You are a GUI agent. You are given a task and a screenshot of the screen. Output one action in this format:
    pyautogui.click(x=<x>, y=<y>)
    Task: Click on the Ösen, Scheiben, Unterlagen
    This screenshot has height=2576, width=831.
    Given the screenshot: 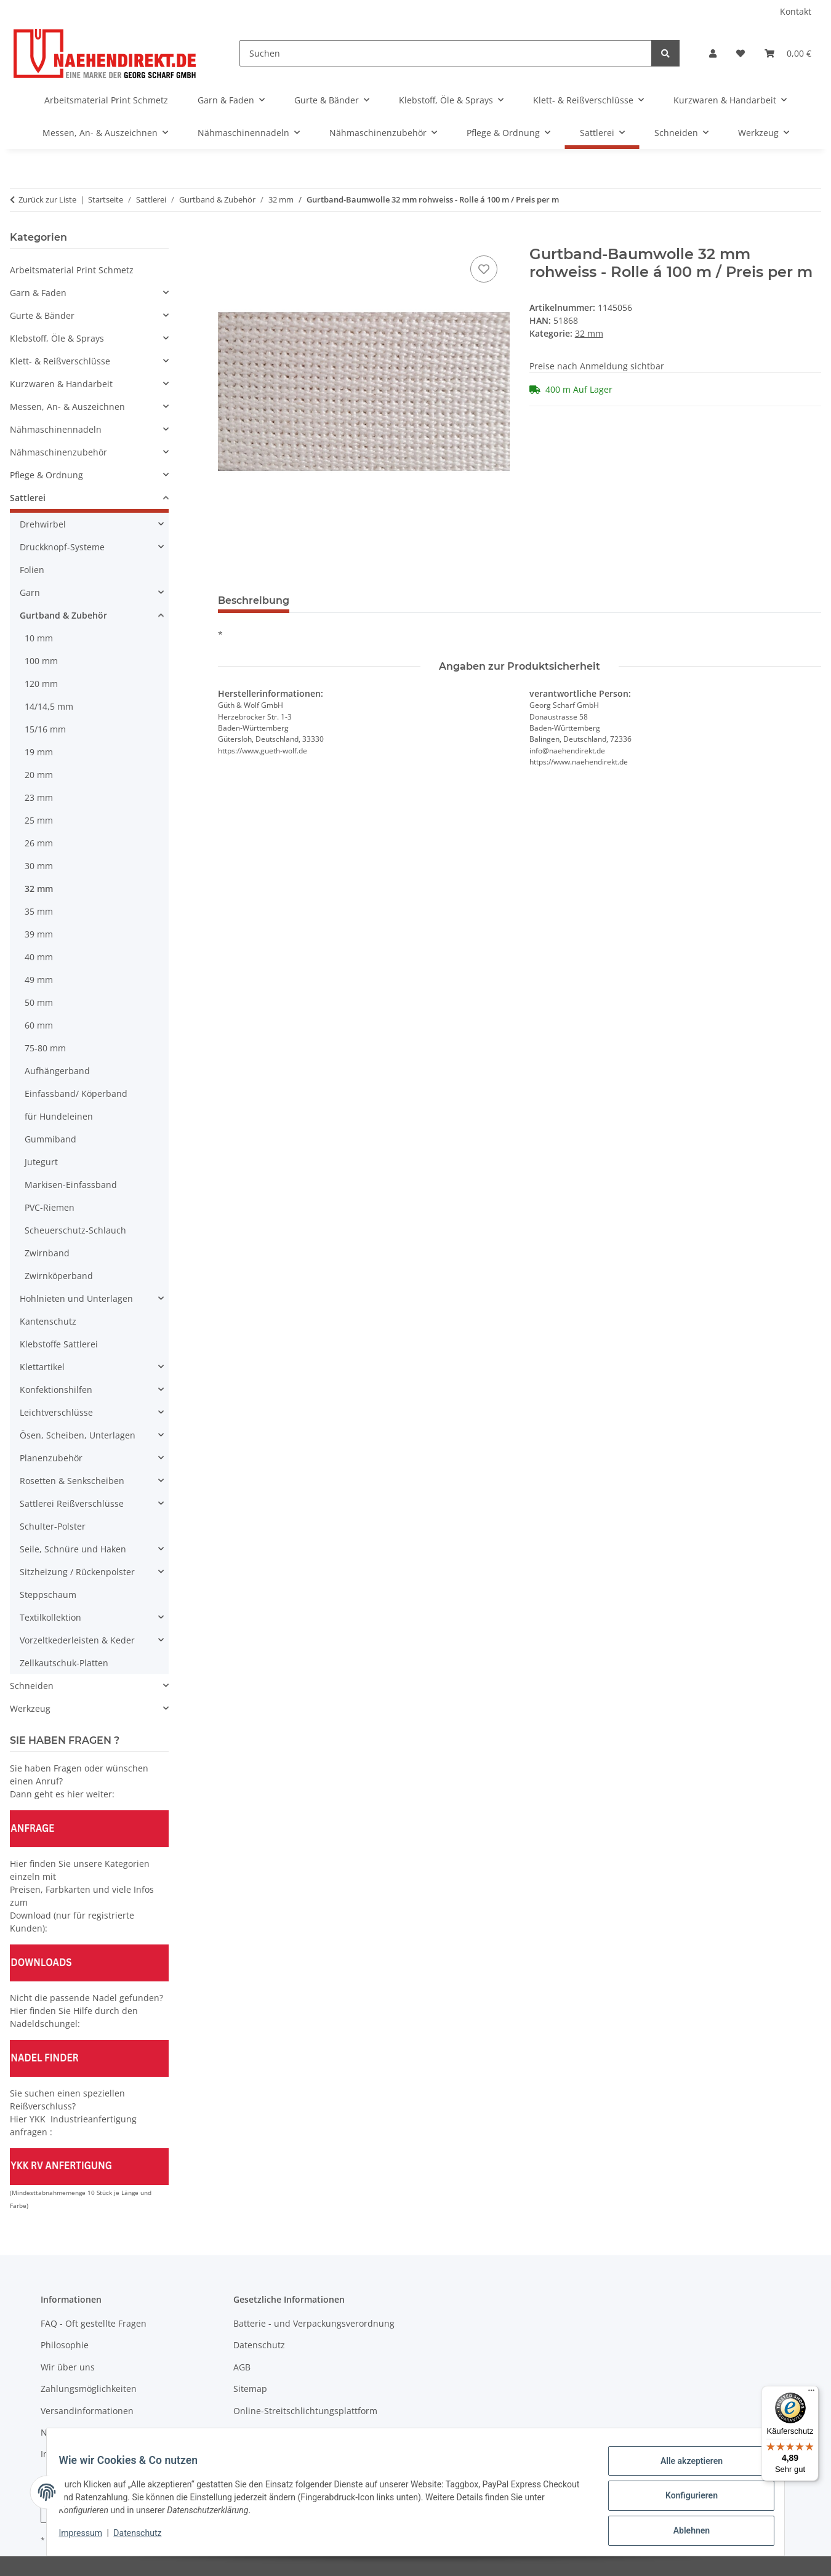 What is the action you would take?
    pyautogui.click(x=77, y=1435)
    